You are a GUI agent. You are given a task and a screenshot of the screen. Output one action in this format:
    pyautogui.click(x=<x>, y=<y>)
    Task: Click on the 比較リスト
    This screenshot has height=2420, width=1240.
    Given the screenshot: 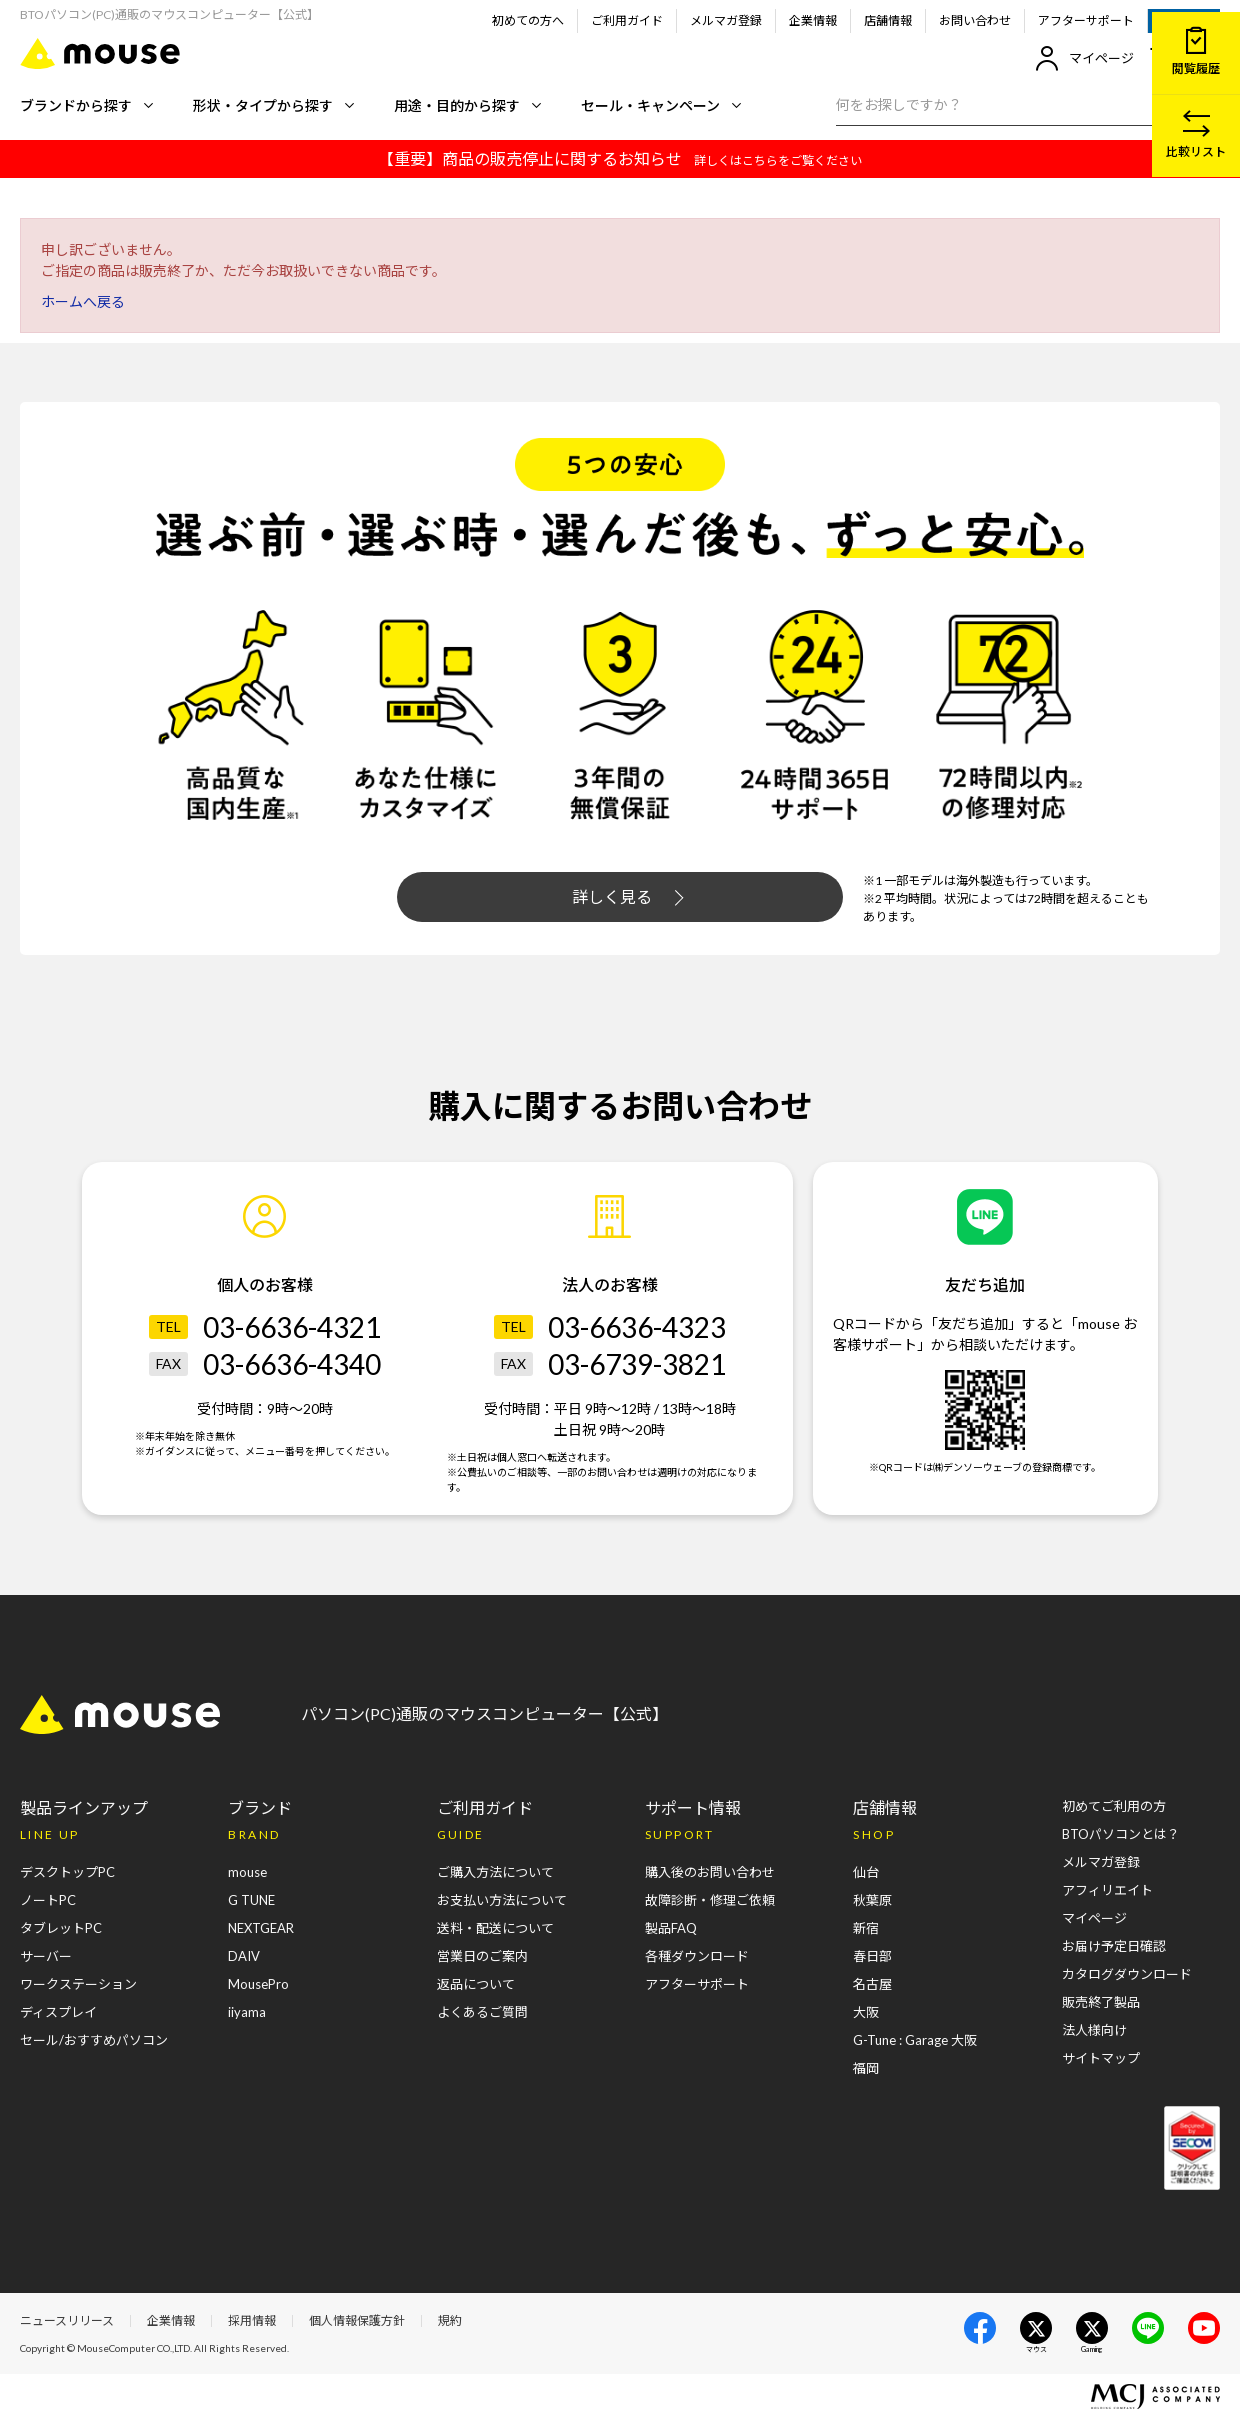 What is the action you would take?
    pyautogui.click(x=1196, y=134)
    